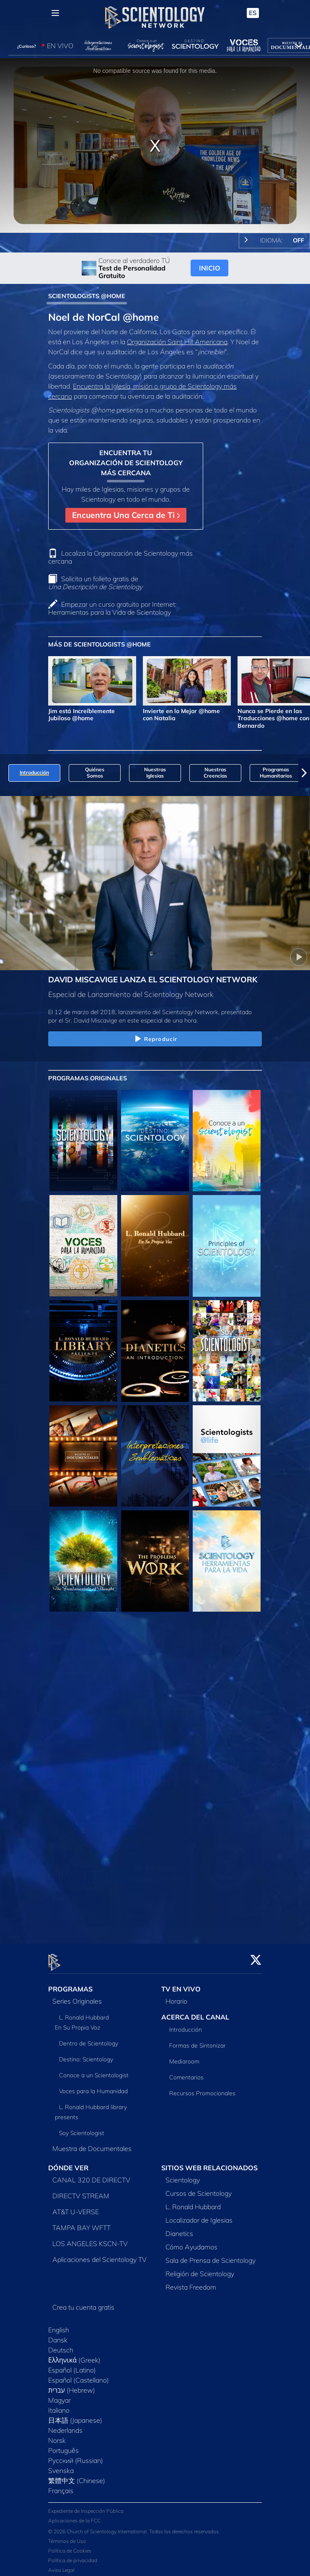 The width and height of the screenshot is (310, 2576). I want to click on INICIO, so click(209, 268).